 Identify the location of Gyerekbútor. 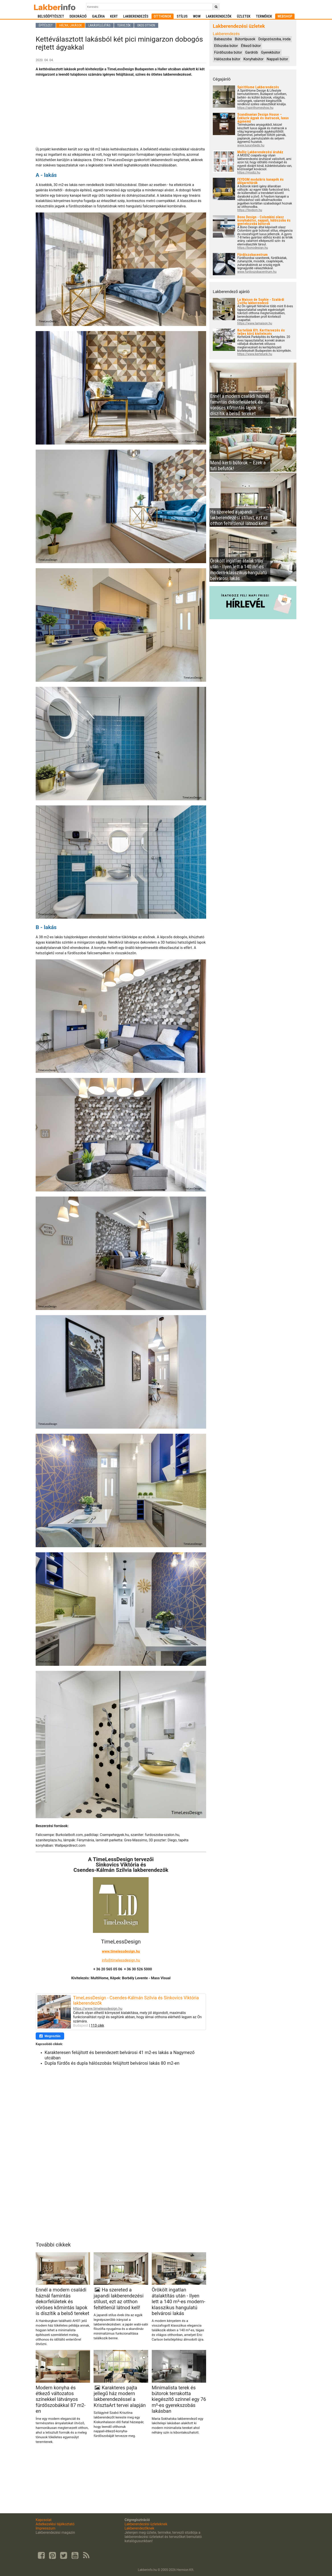
(270, 52).